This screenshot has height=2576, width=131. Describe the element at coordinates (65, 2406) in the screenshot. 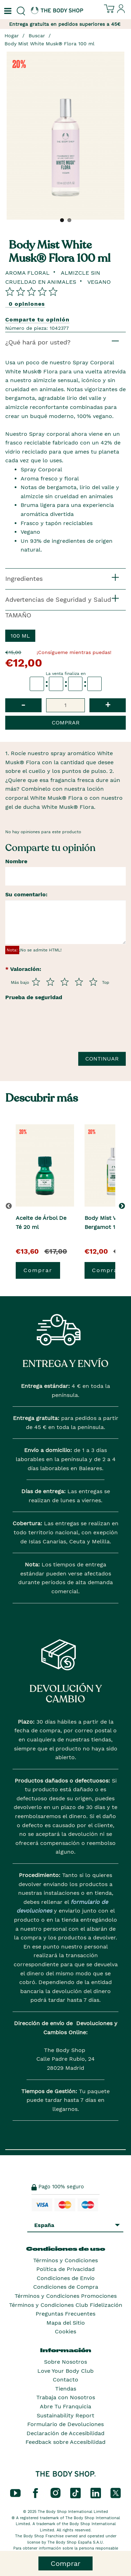

I see `Abre Tu Franquicia` at that location.